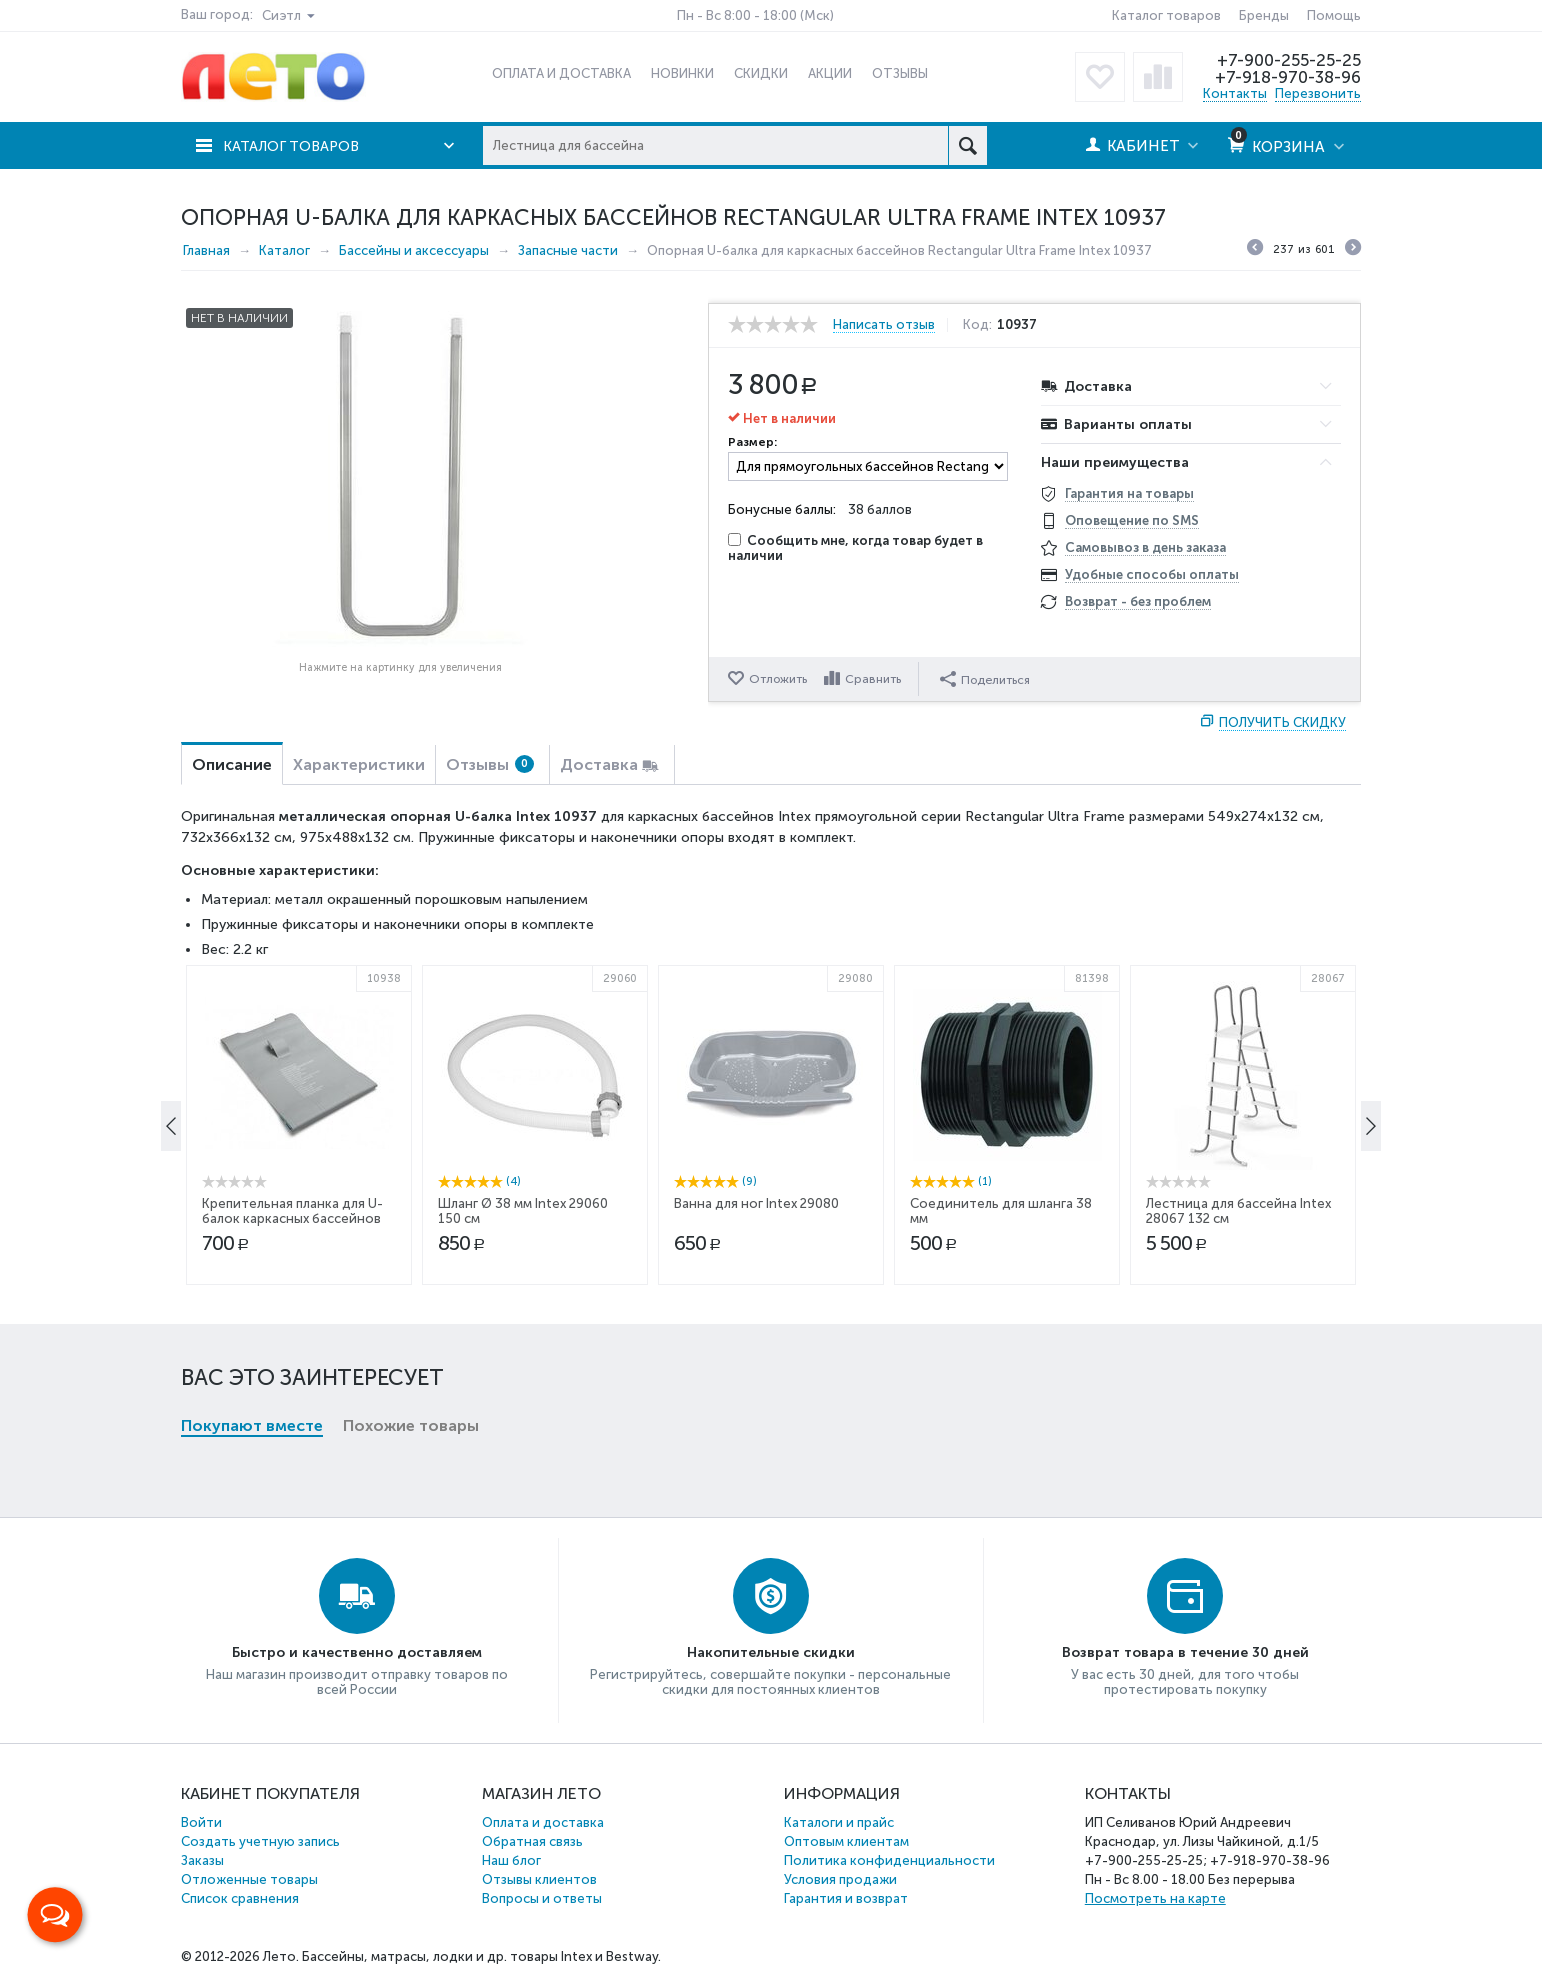 The image size is (1542, 1970). Describe the element at coordinates (1145, 547) in the screenshot. I see `Самовывоз в день заказа` at that location.